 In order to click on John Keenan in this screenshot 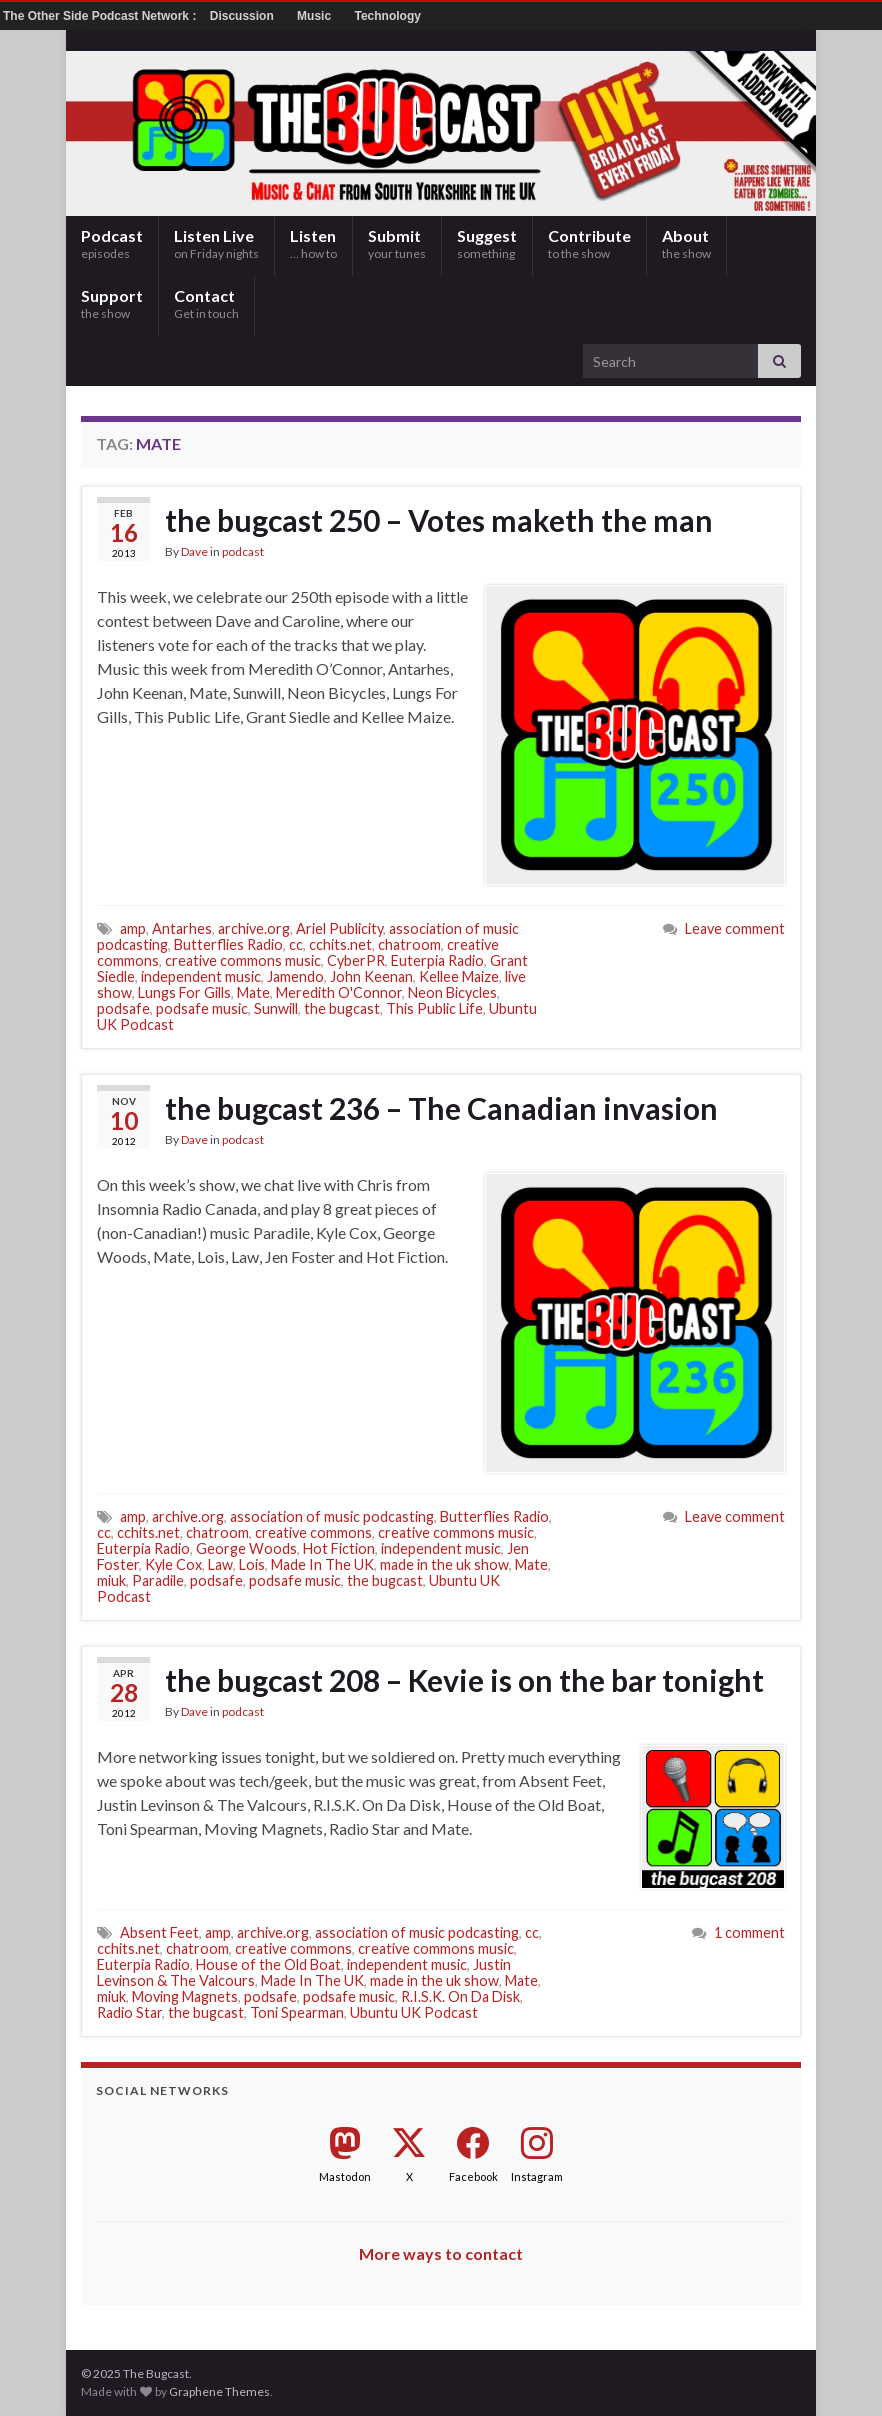, I will do `click(371, 976)`.